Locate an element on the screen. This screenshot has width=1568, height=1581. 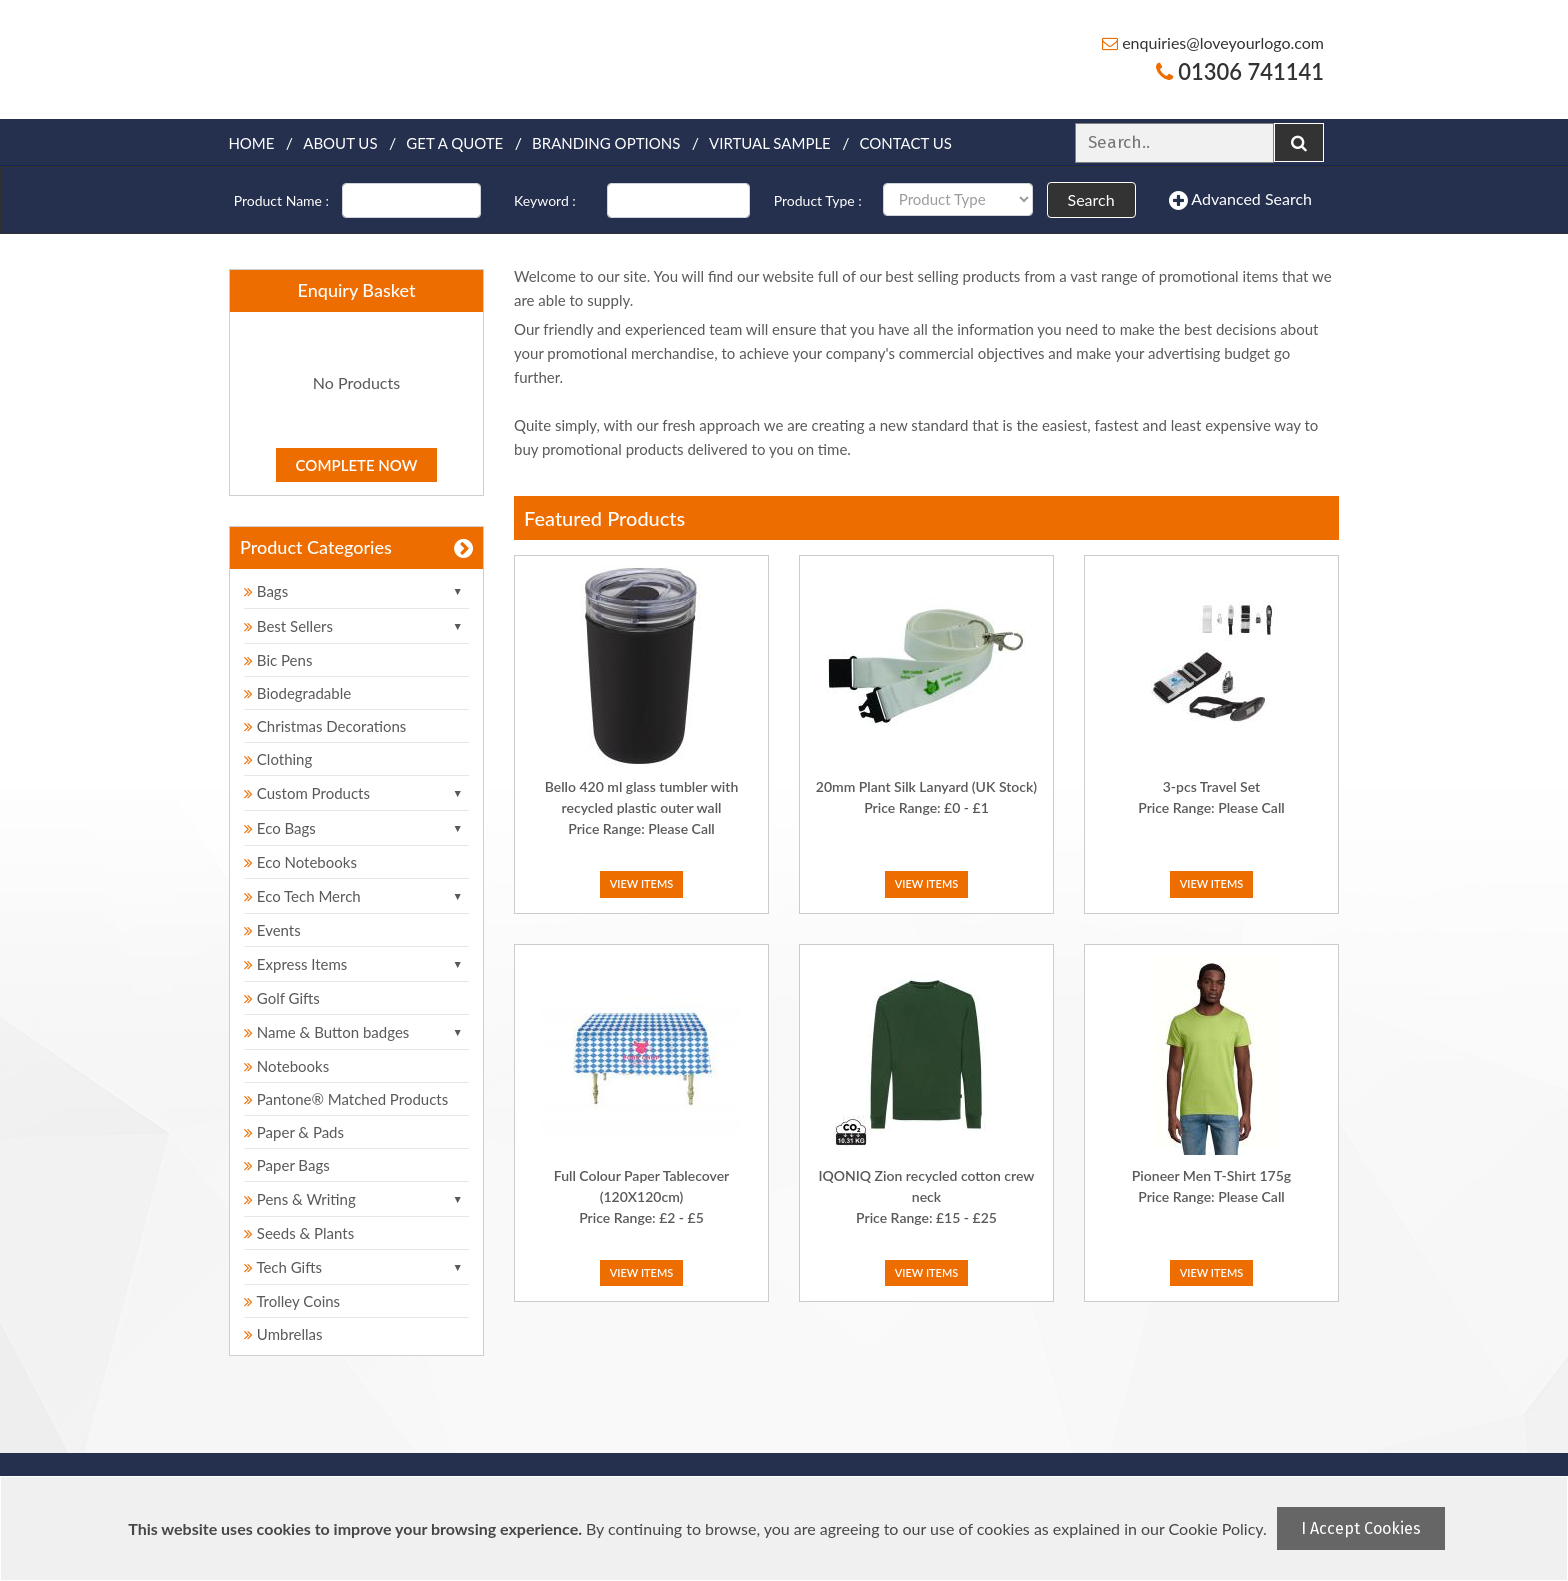
Advanced Search [button] is located at coordinates (1240, 200).